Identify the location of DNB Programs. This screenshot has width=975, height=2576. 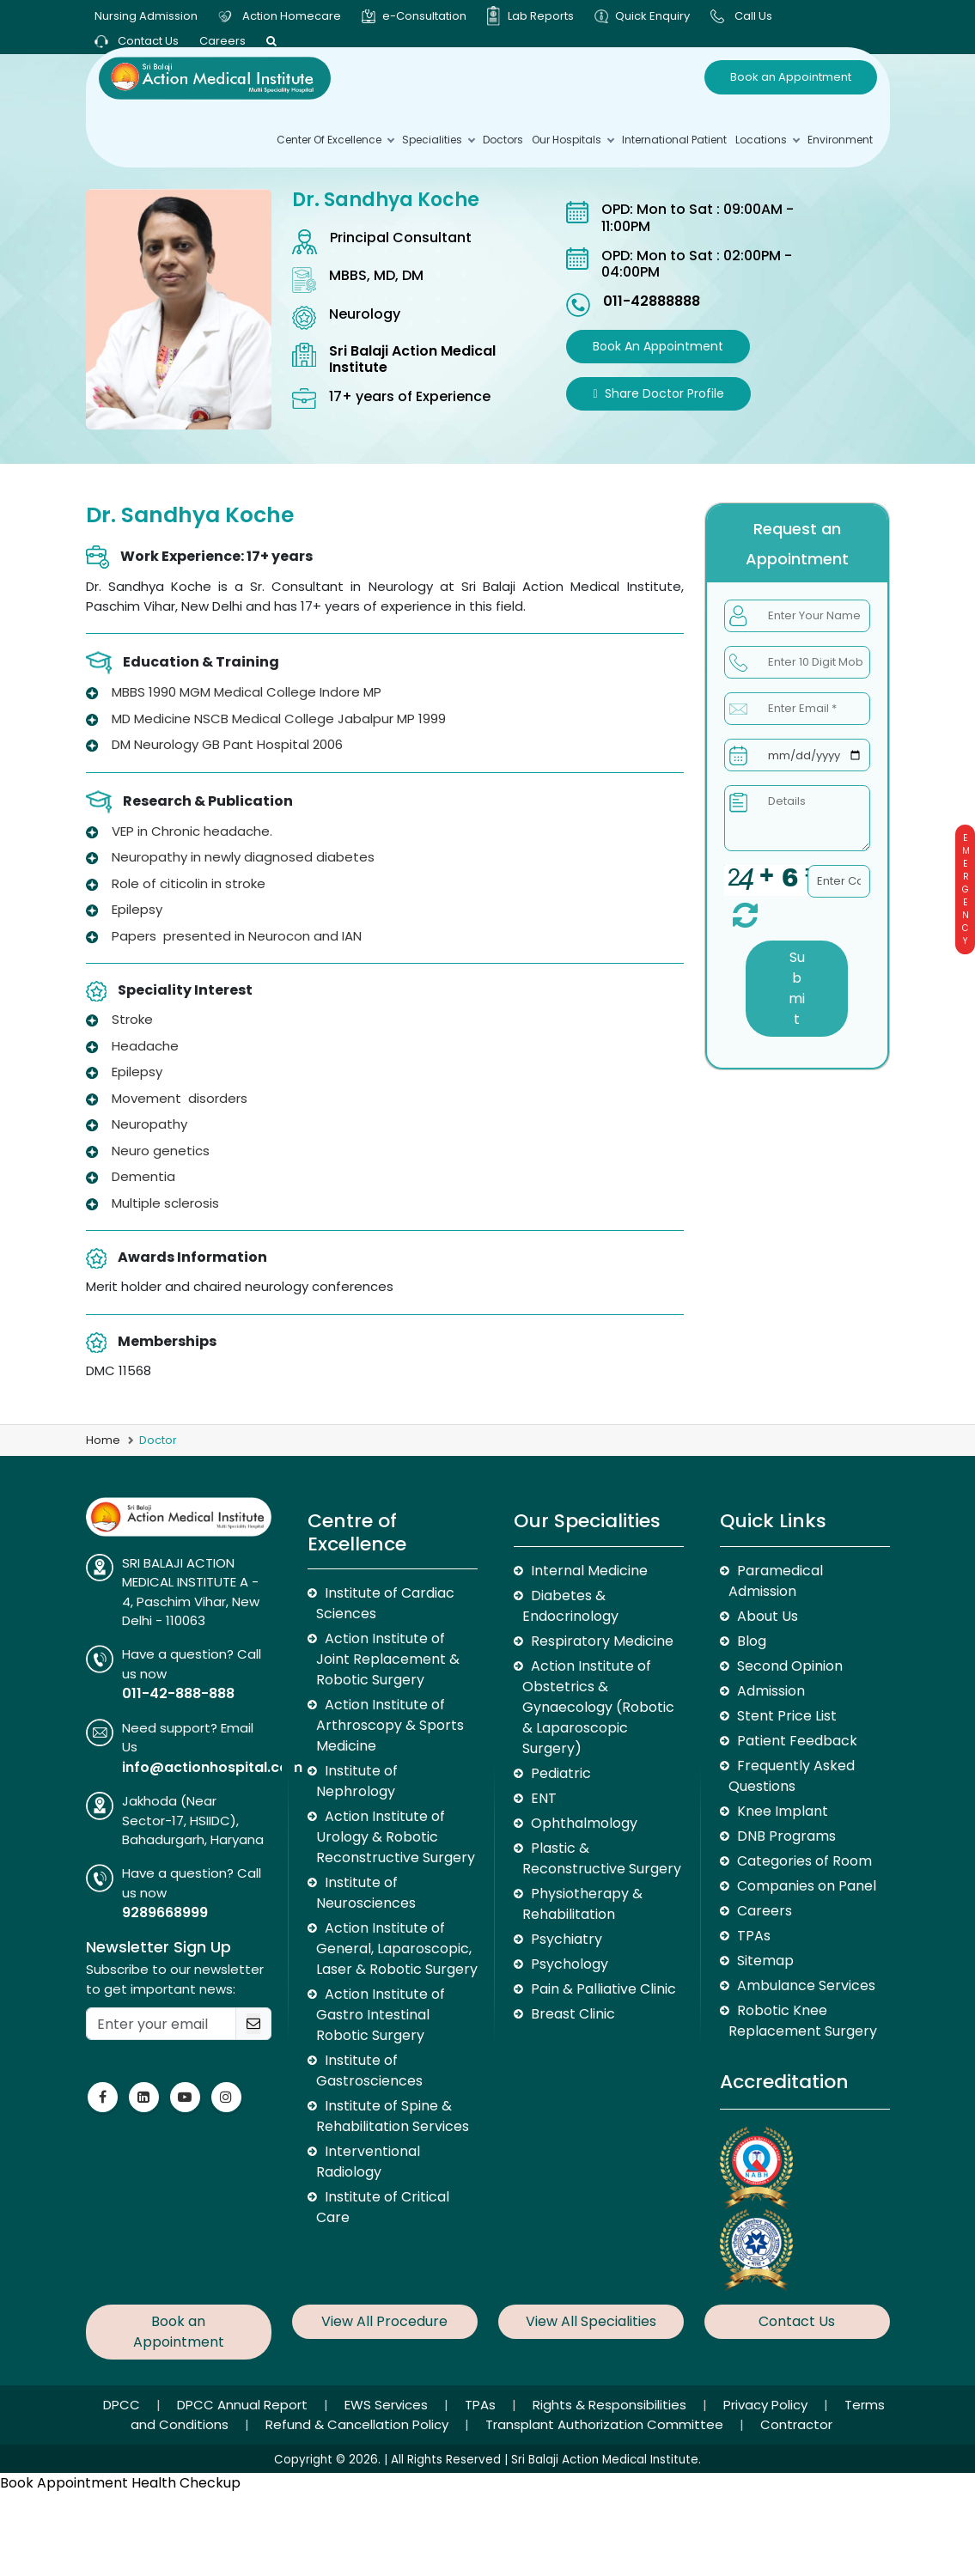
(786, 1836).